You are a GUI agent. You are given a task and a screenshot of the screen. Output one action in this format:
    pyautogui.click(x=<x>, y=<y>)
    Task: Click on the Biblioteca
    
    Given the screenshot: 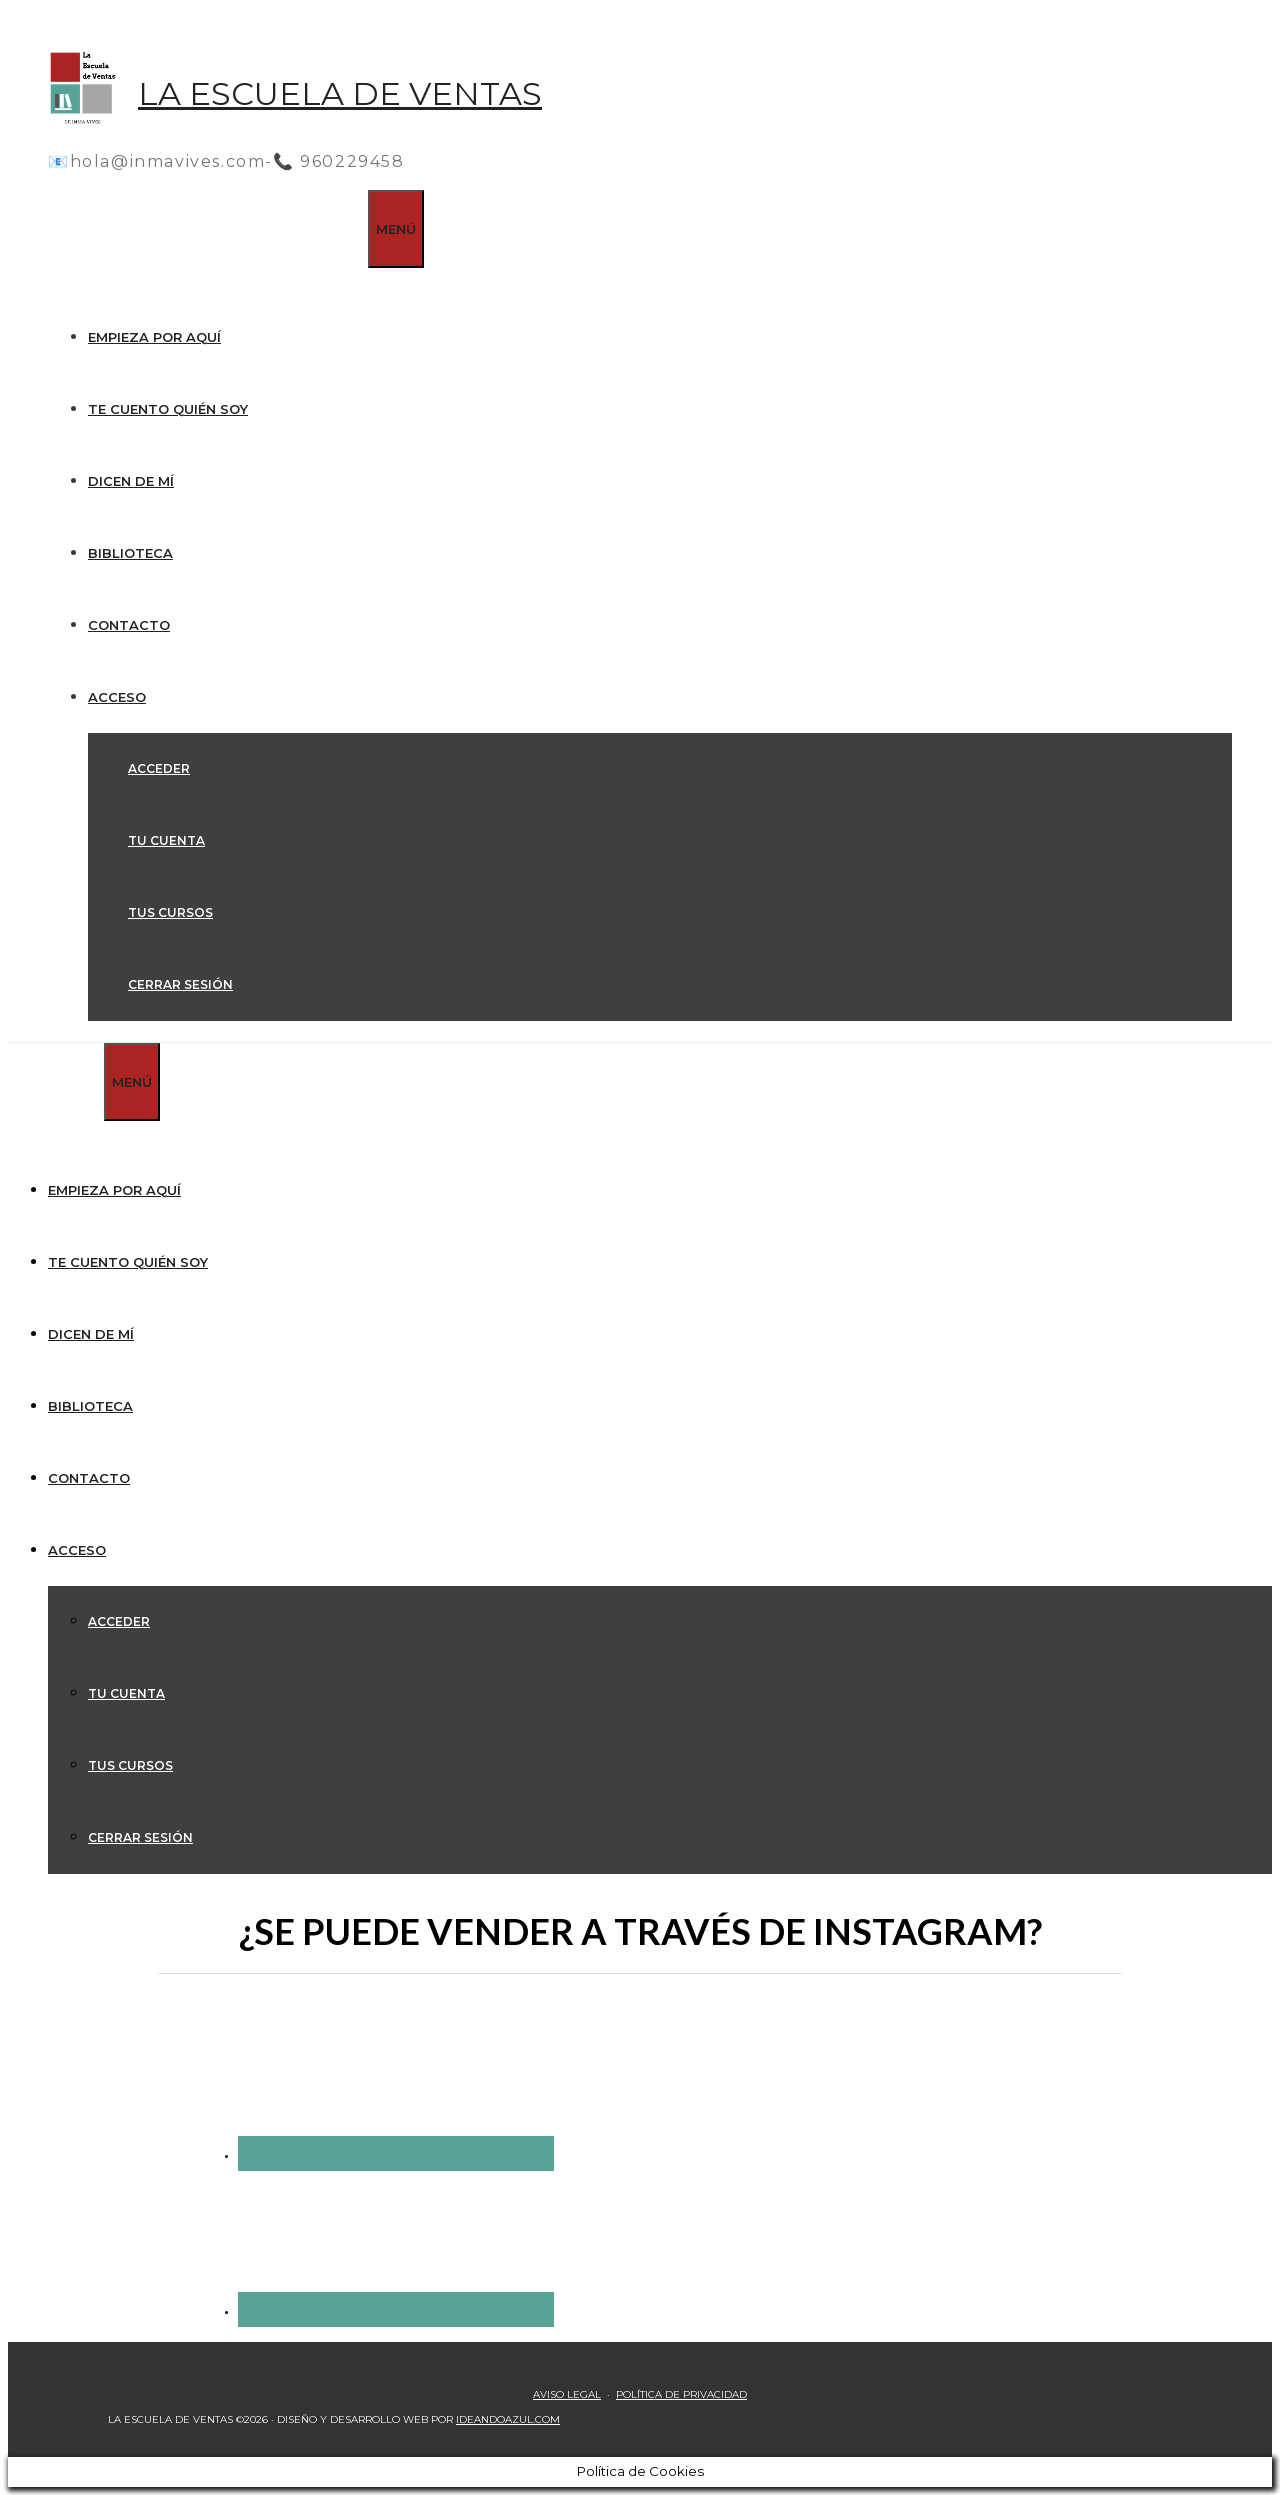 What is the action you would take?
    pyautogui.click(x=130, y=553)
    